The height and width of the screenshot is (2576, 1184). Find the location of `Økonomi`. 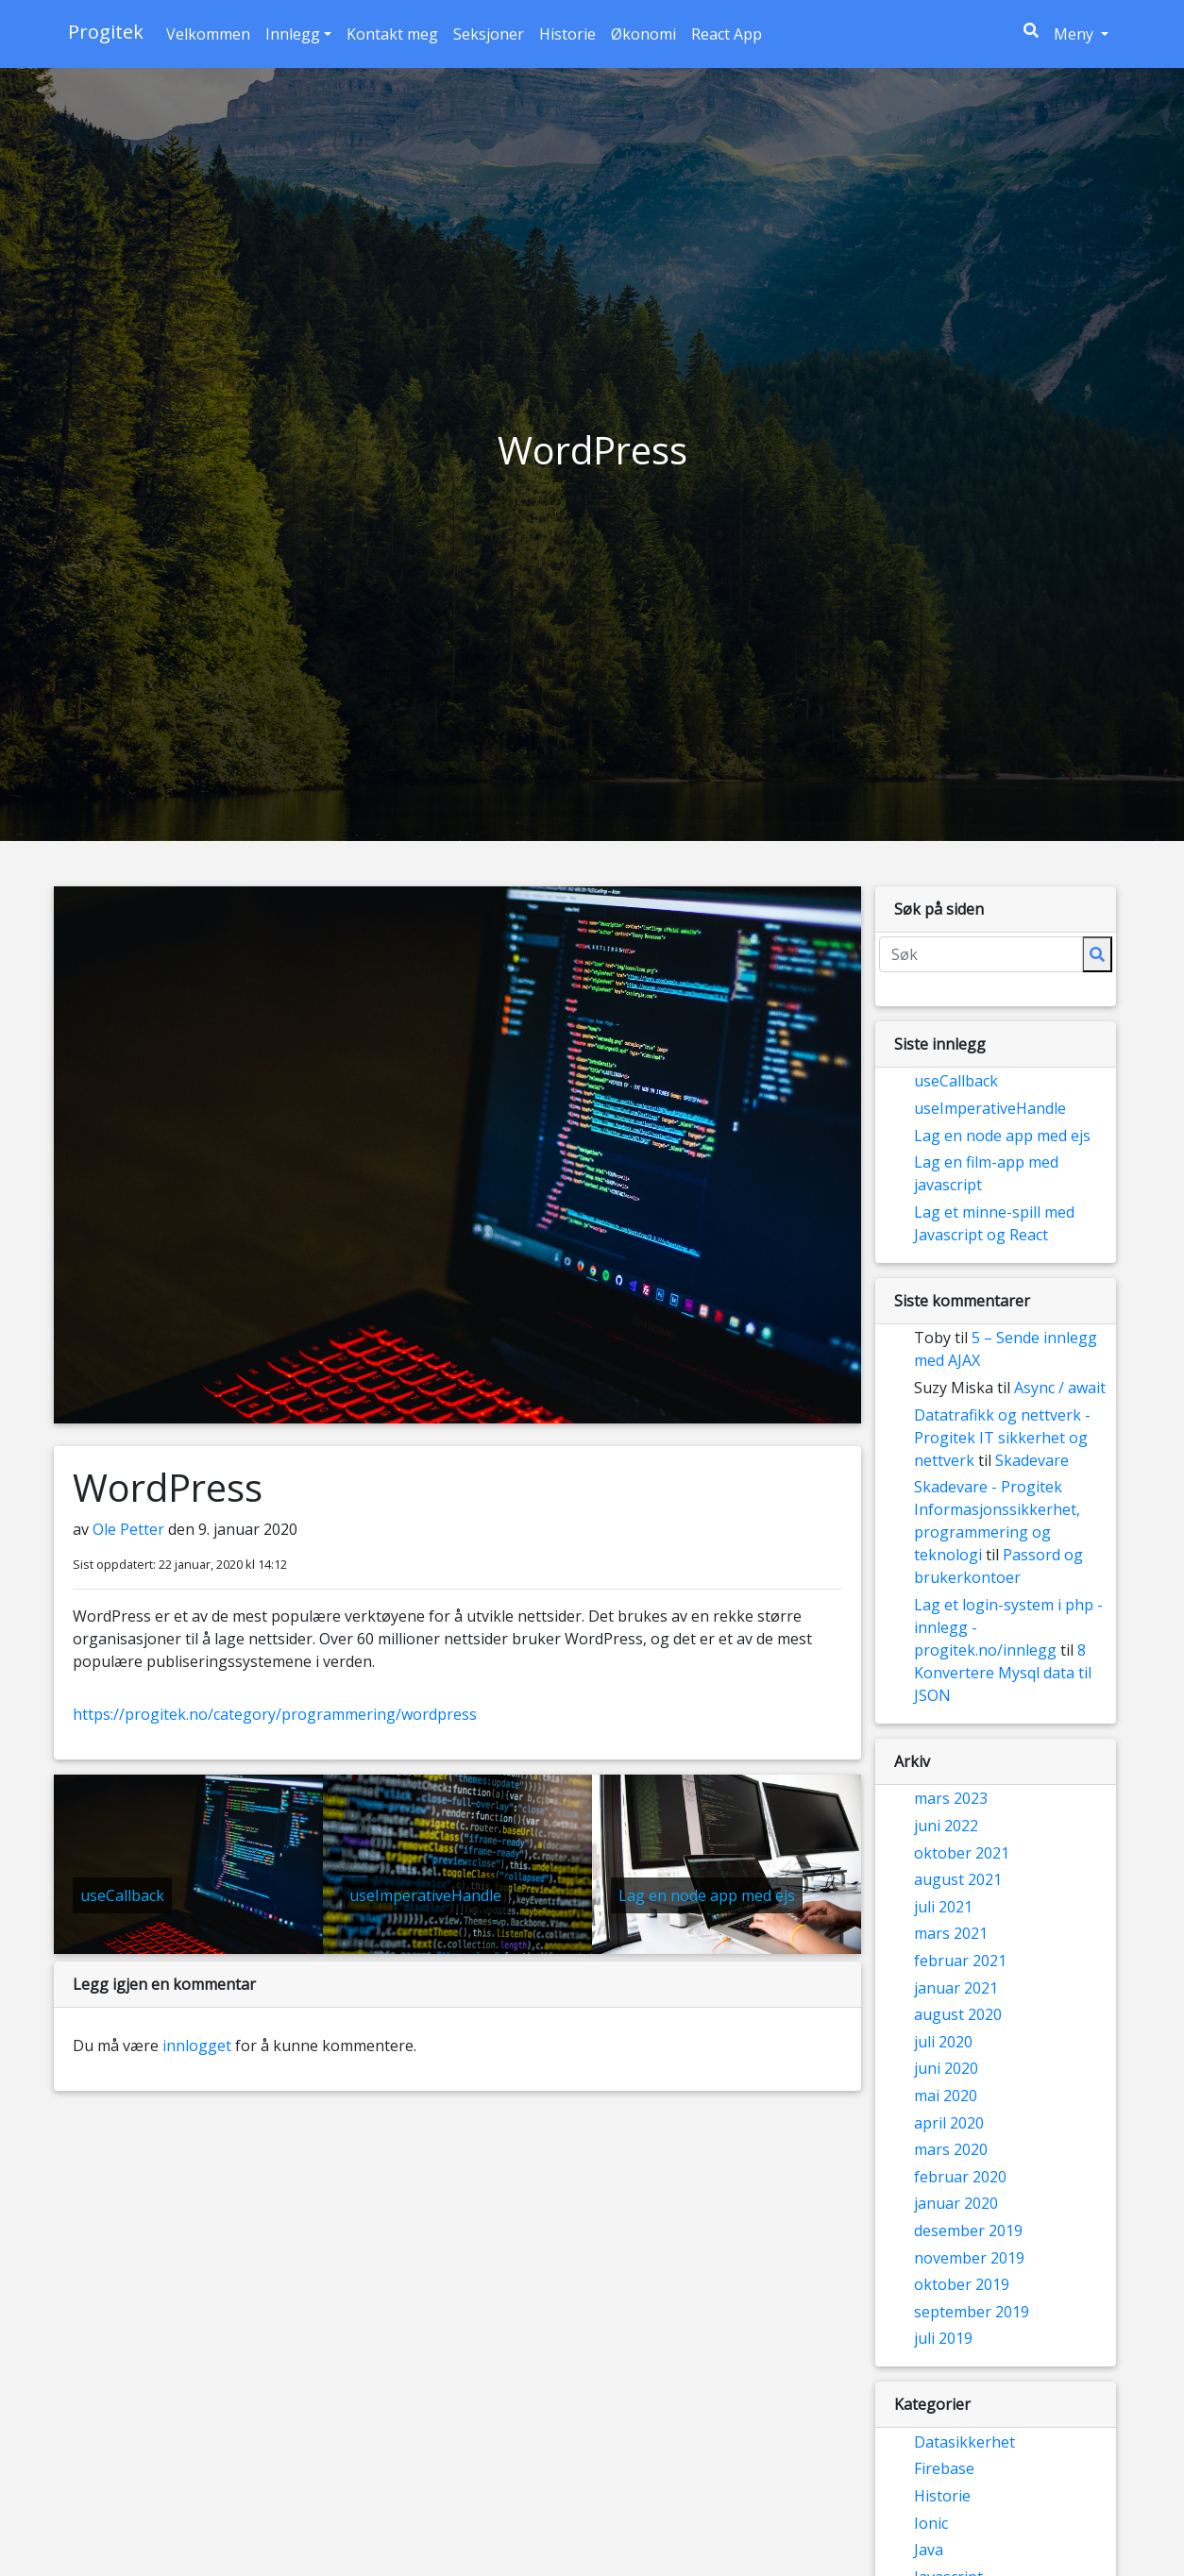

Økonomi is located at coordinates (643, 34).